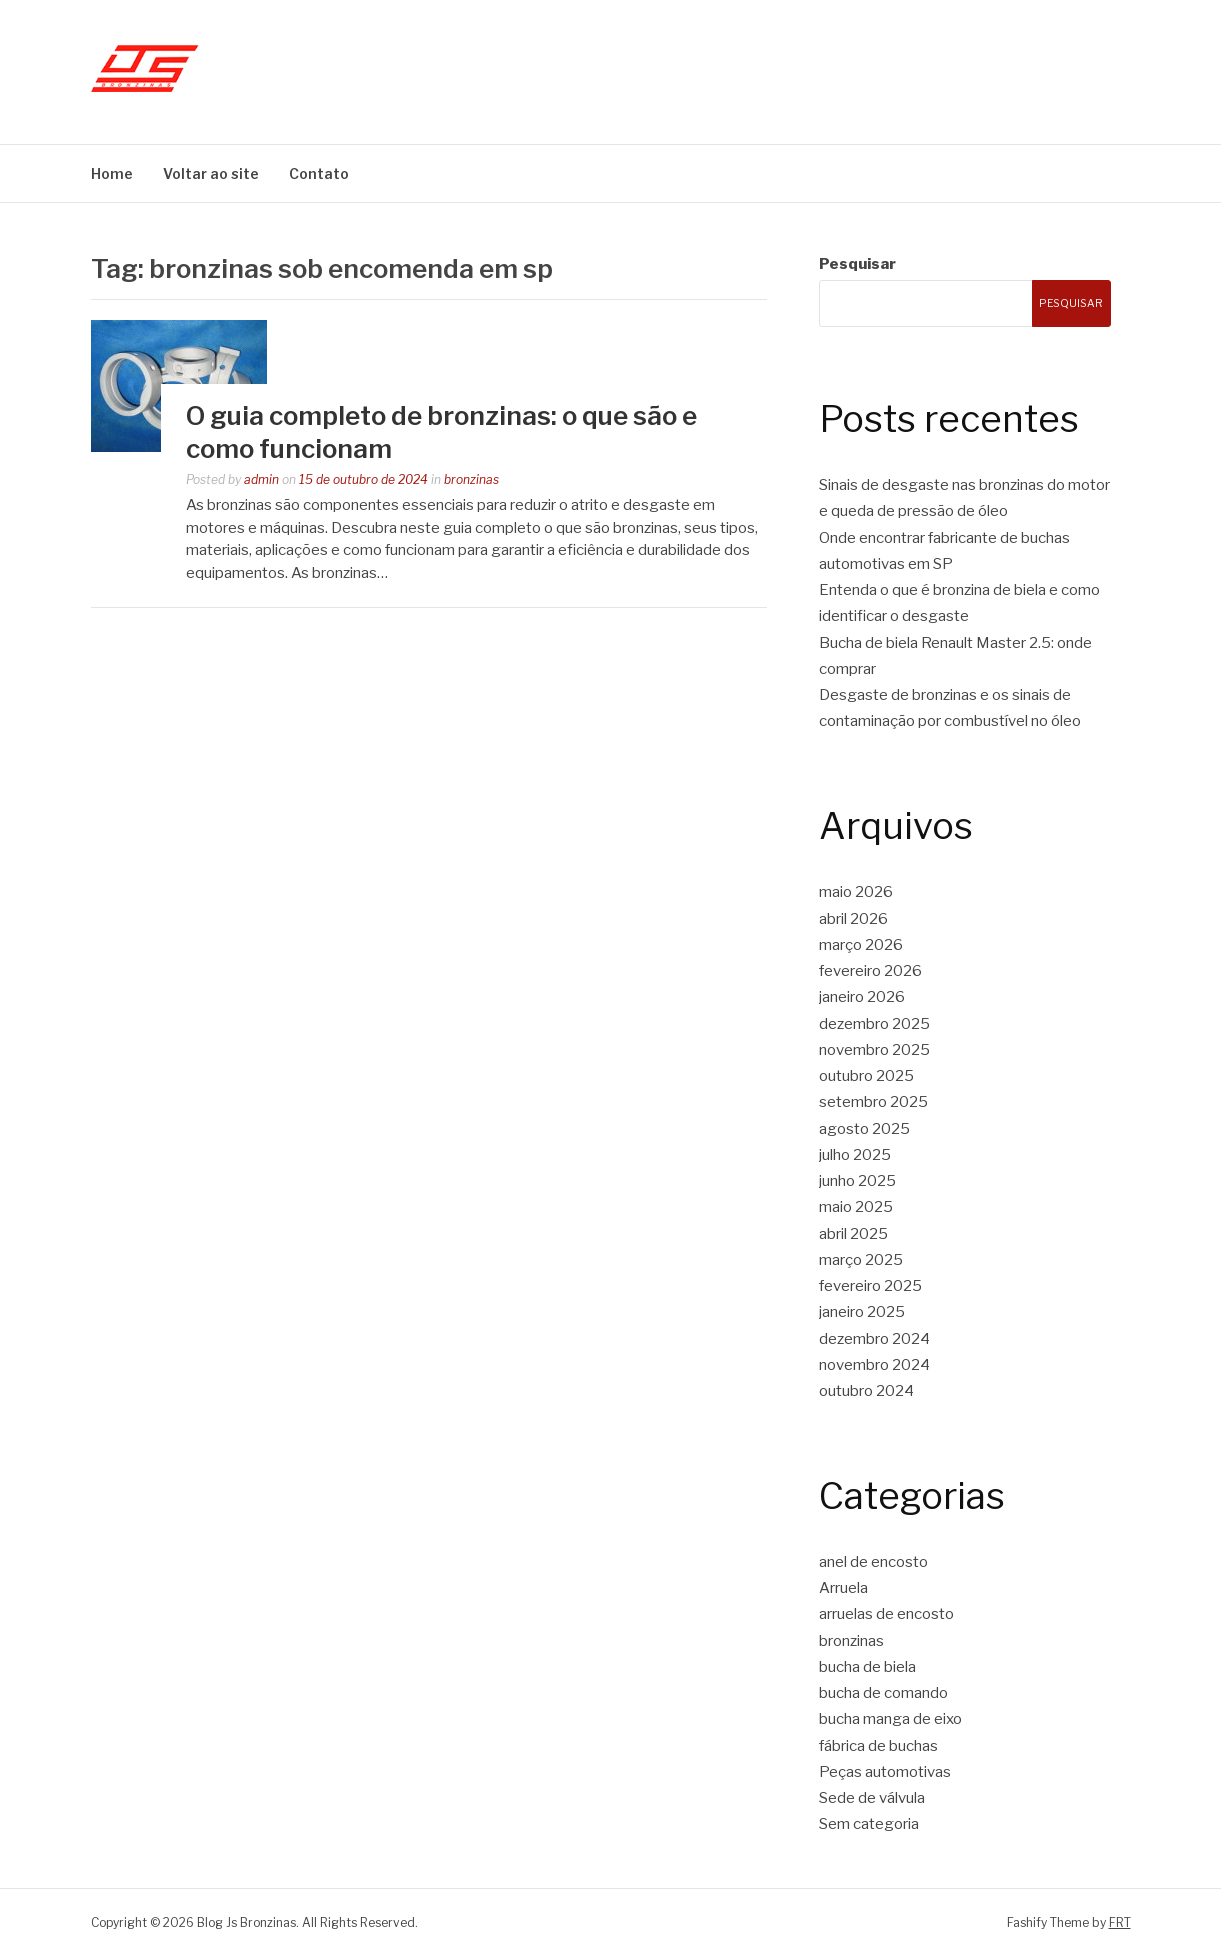  What do you see at coordinates (864, 1129) in the screenshot?
I see `agosto 2025` at bounding box center [864, 1129].